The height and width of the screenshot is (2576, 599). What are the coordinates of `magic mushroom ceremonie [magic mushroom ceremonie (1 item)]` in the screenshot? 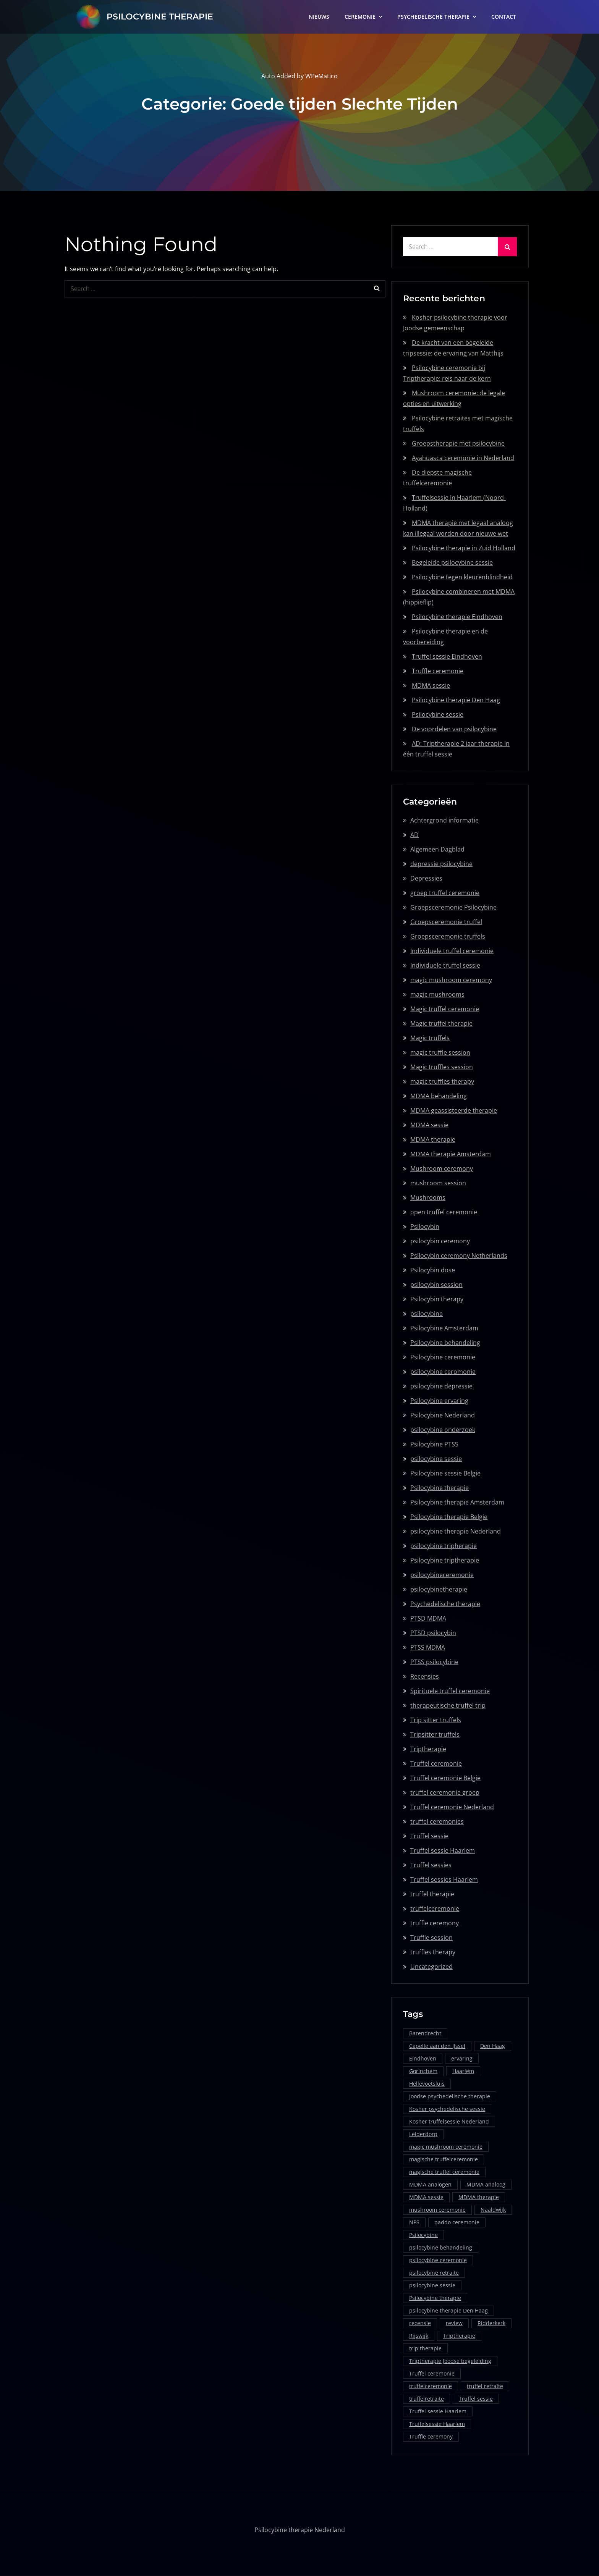 It's located at (445, 2146).